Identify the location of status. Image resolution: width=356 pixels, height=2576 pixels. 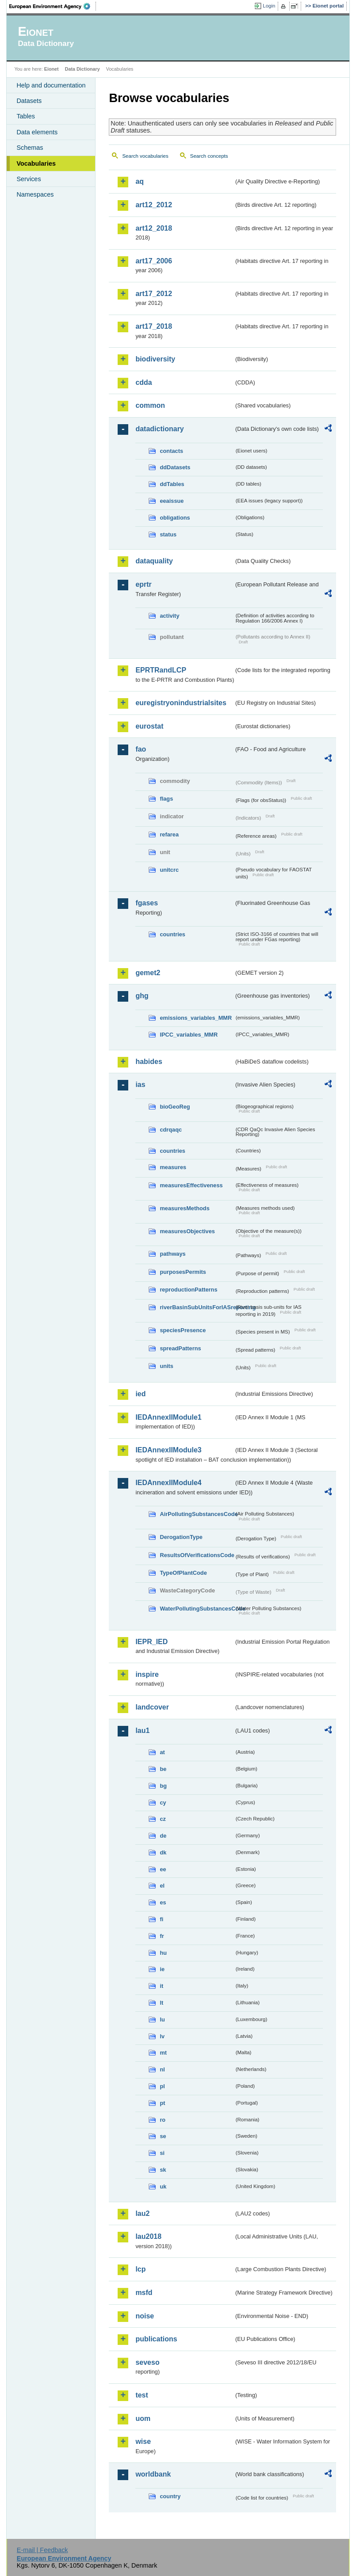
(168, 534).